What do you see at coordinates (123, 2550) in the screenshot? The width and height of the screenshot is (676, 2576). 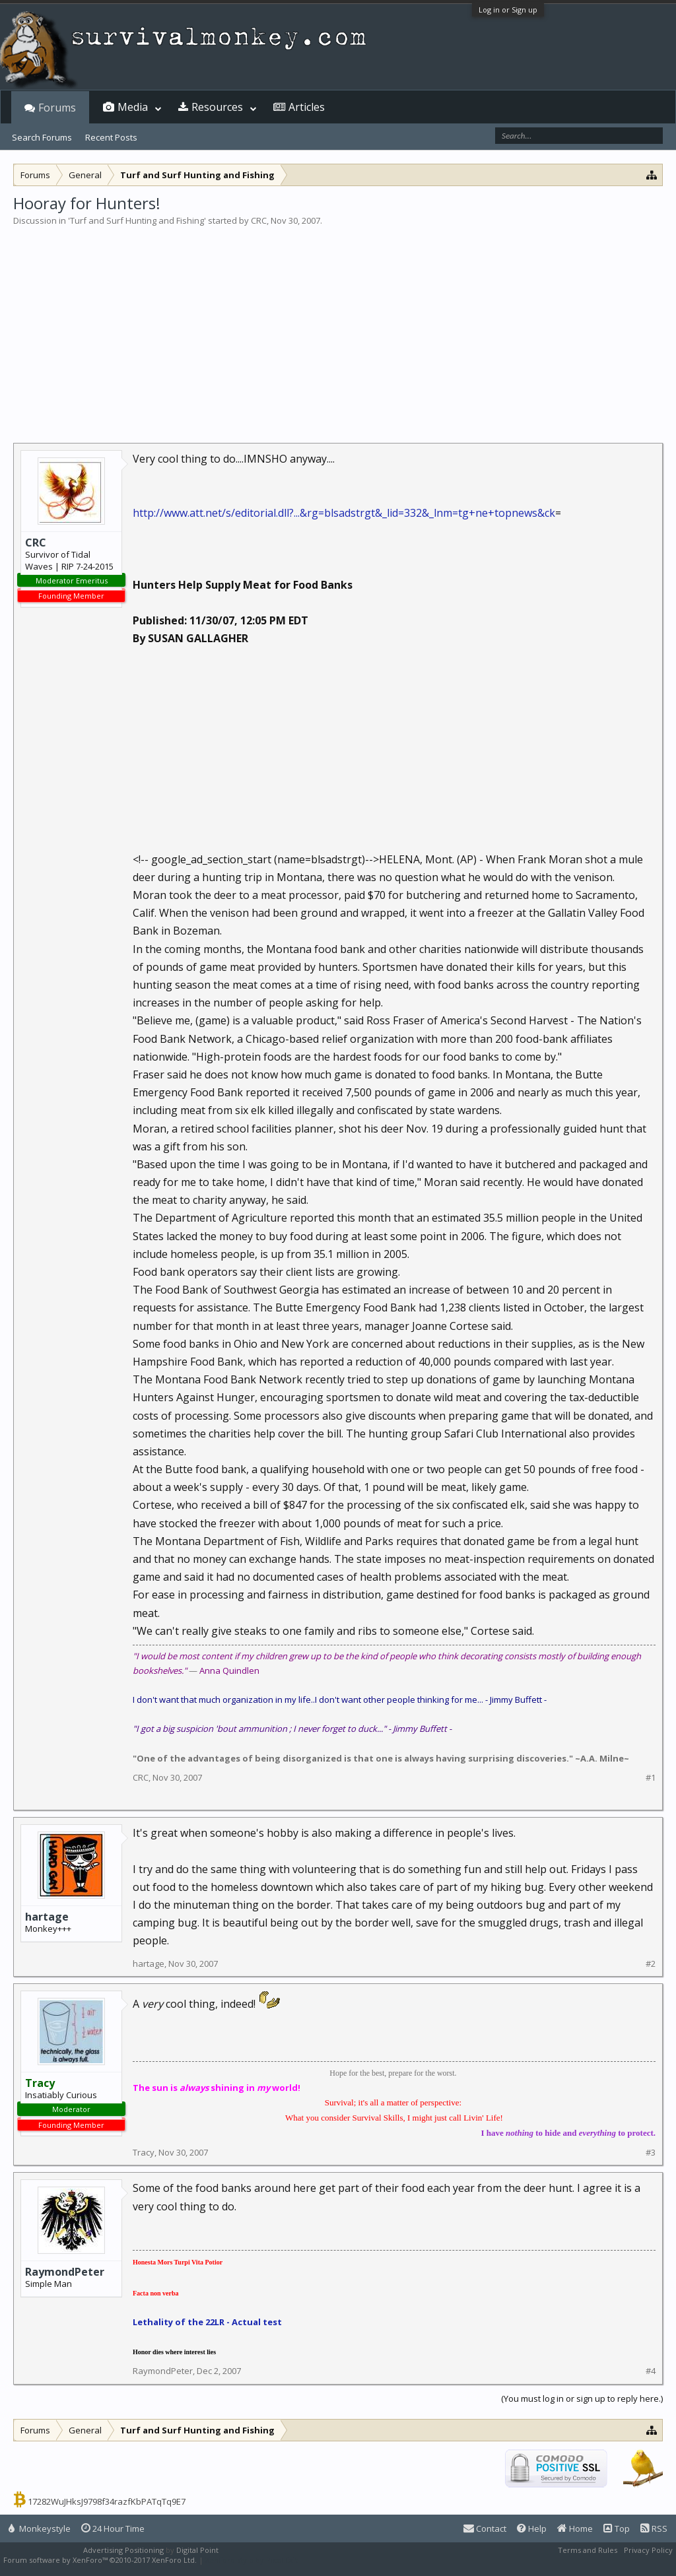 I see `Advertising Positioning` at bounding box center [123, 2550].